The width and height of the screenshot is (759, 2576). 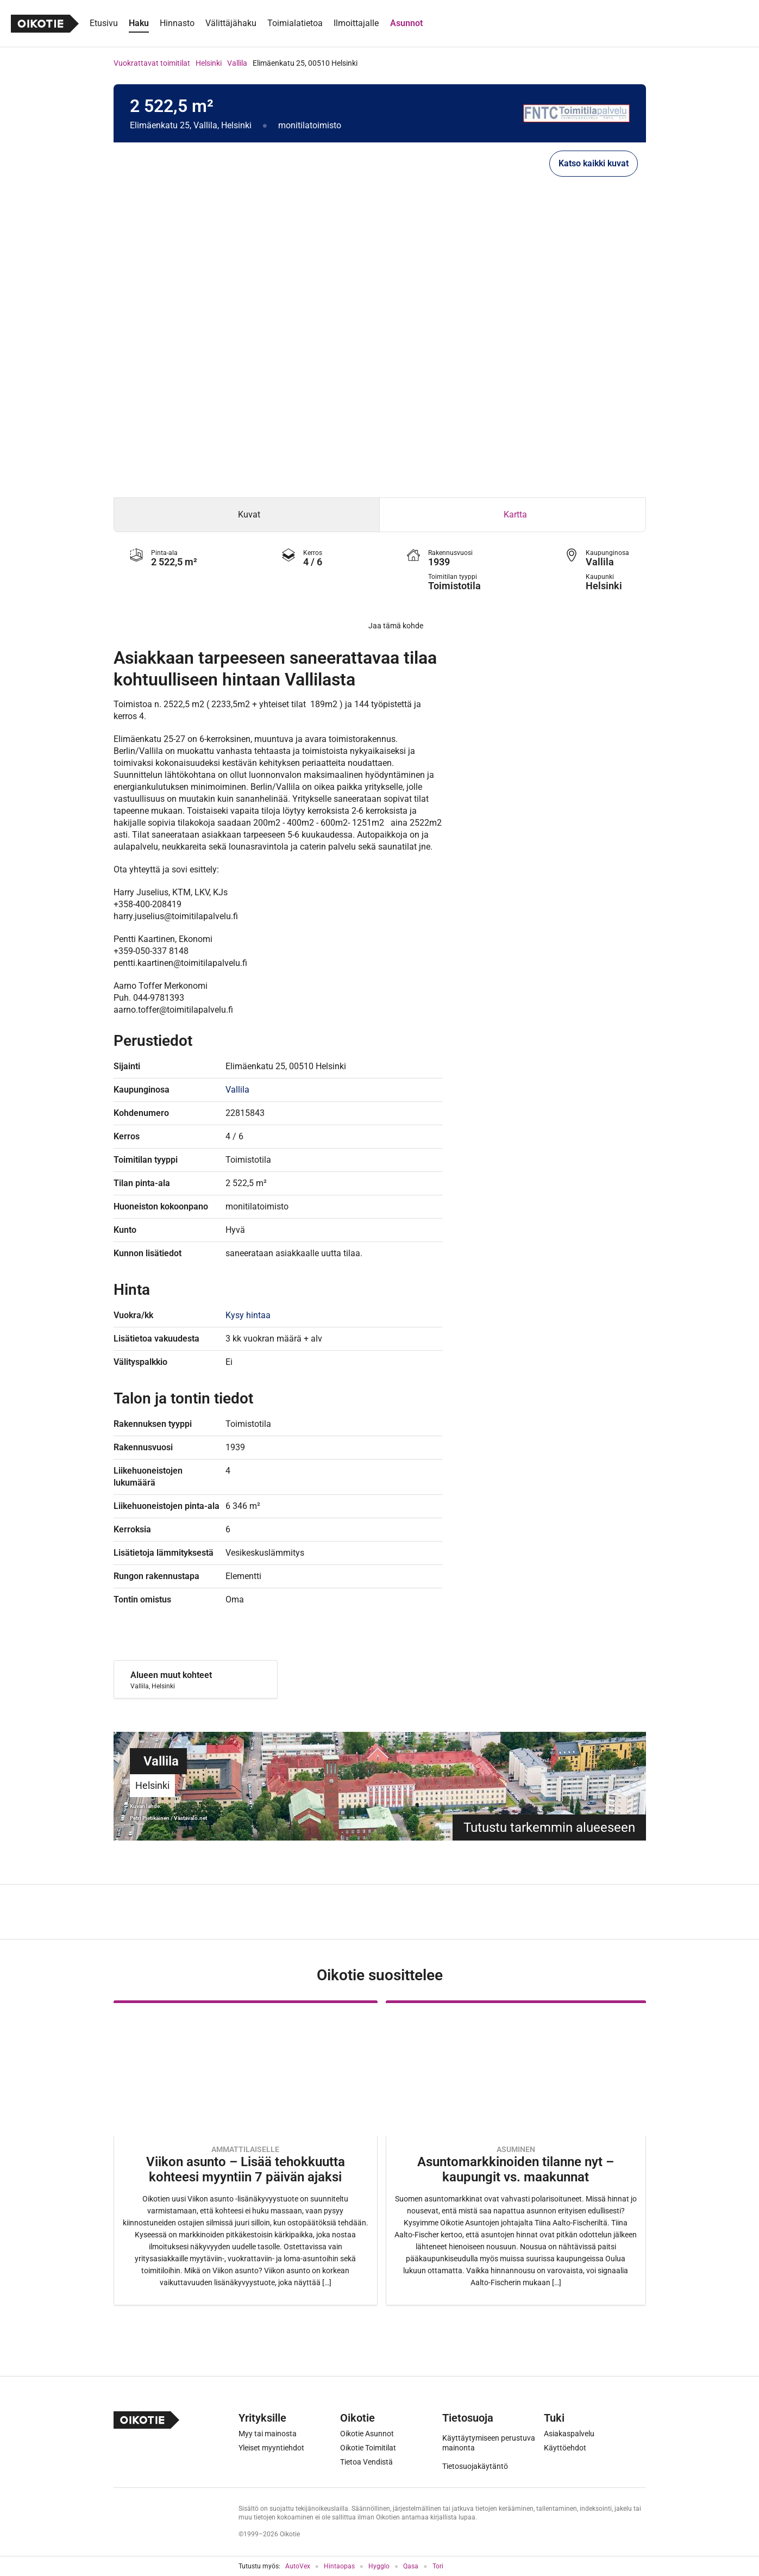 What do you see at coordinates (247, 515) in the screenshot?
I see `[tab]` at bounding box center [247, 515].